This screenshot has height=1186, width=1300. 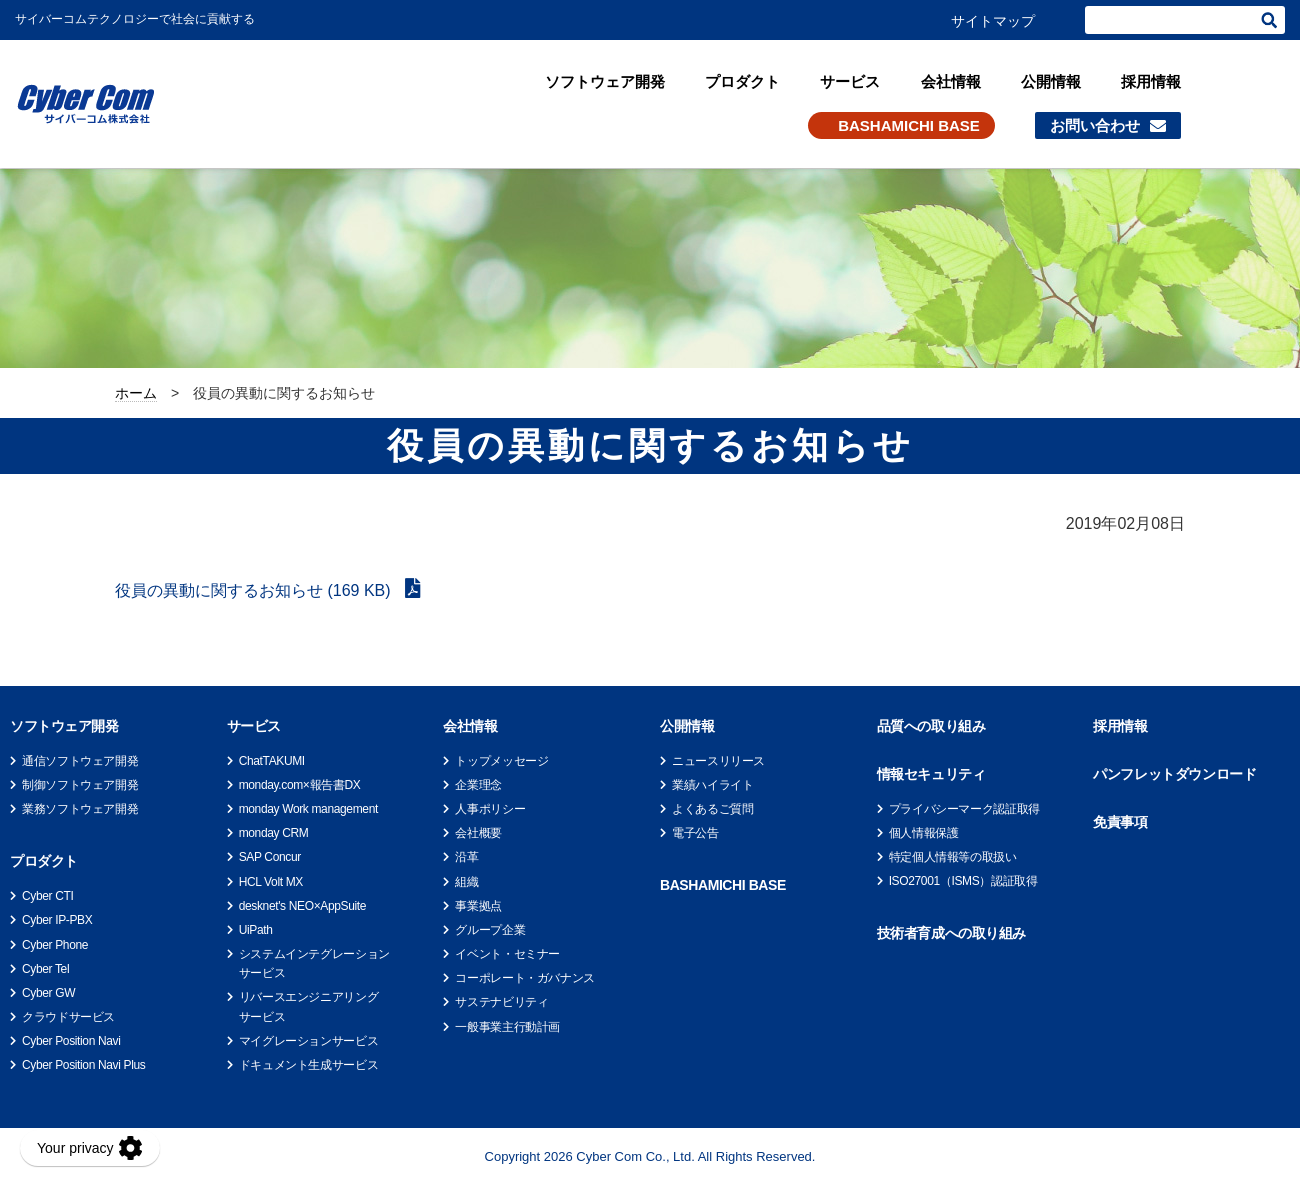 What do you see at coordinates (490, 930) in the screenshot?
I see `グループ企業` at bounding box center [490, 930].